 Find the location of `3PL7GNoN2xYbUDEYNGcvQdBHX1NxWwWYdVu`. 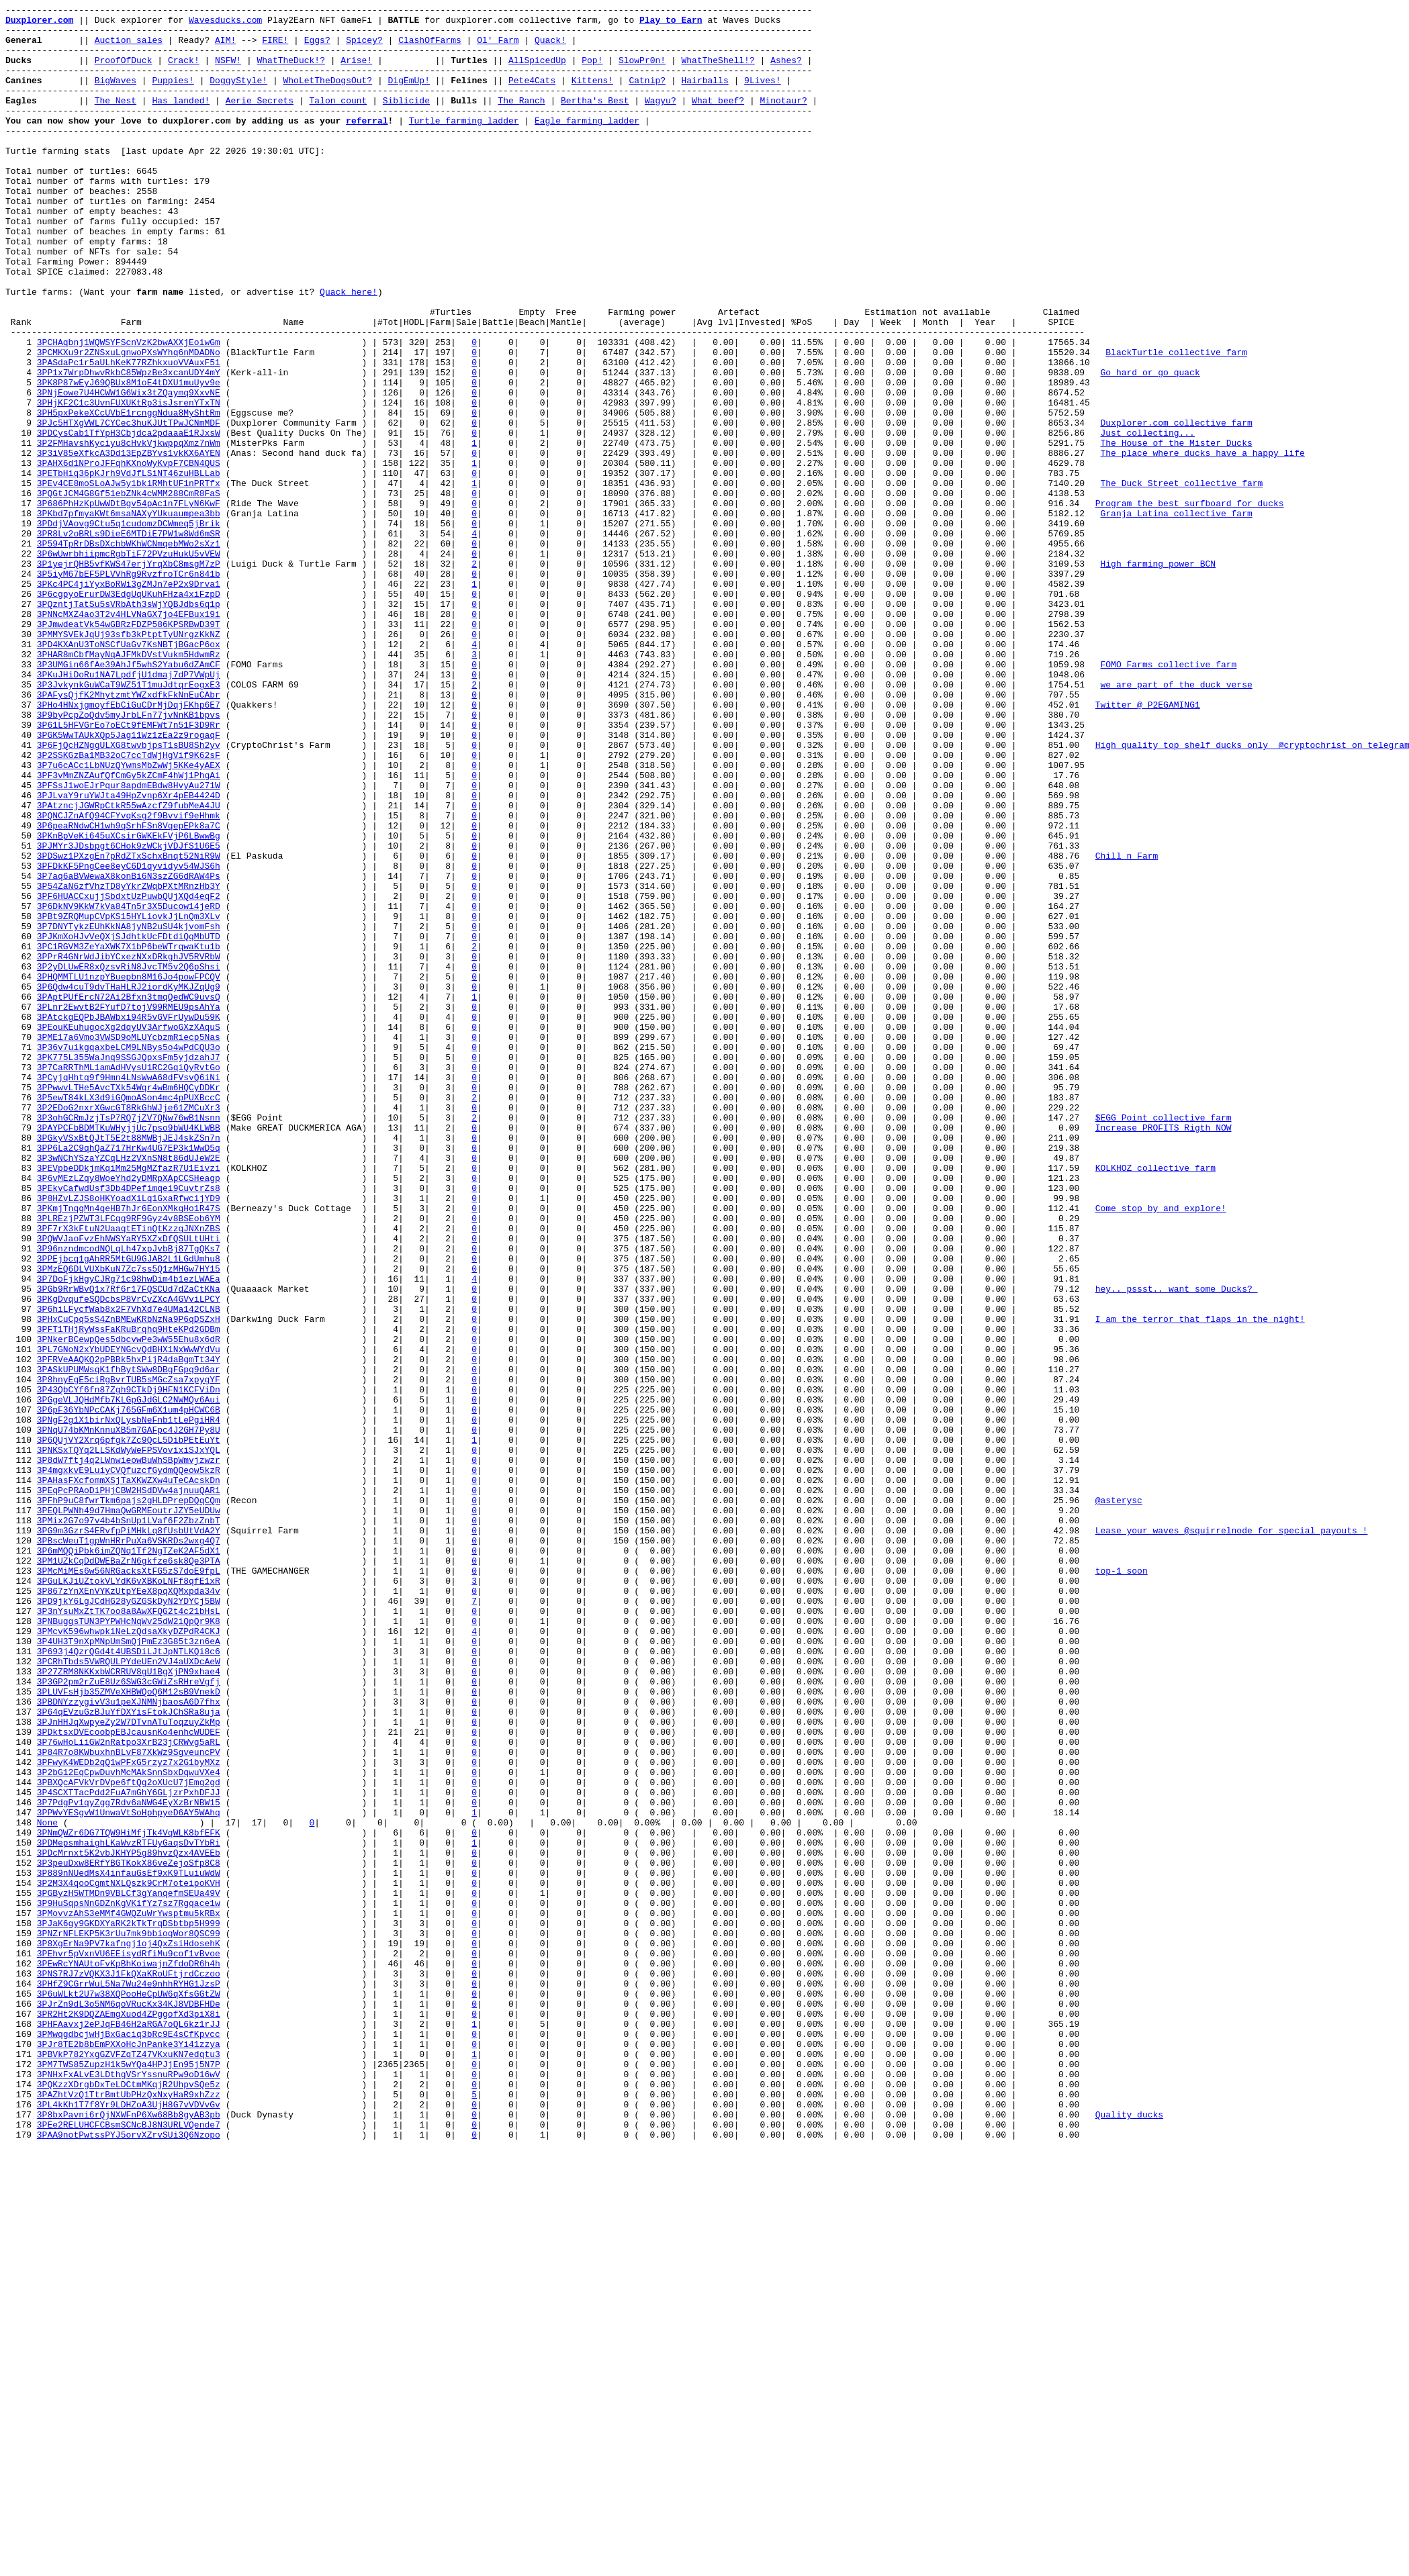

3PL7GNoN2xYbUDEYNGcvQdBHX1NxWwWYdVu is located at coordinates (128, 1619).